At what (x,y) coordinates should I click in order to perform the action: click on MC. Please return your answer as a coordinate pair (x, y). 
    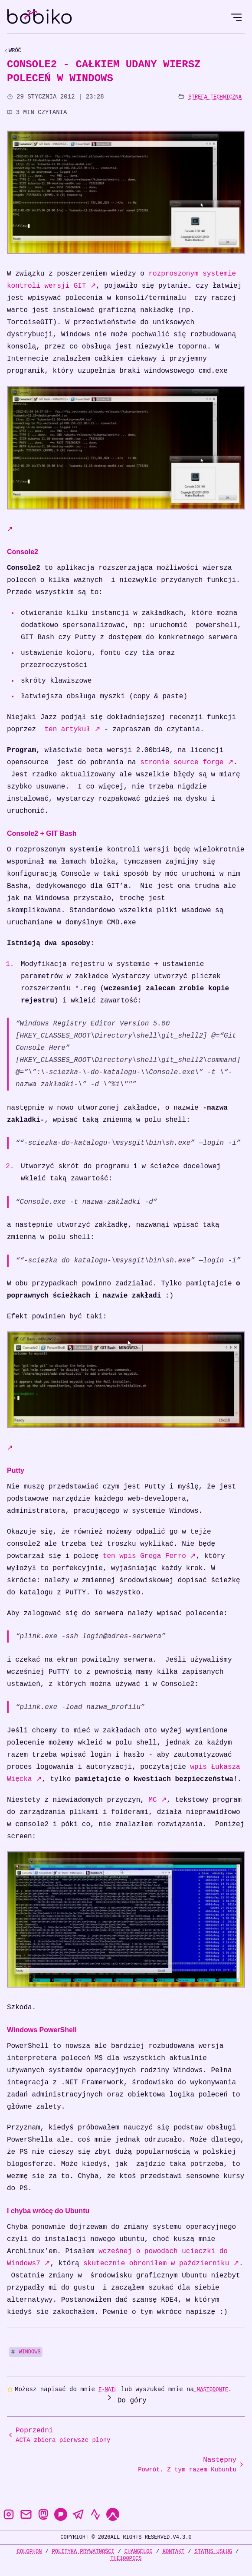
    Looking at the image, I should click on (157, 1800).